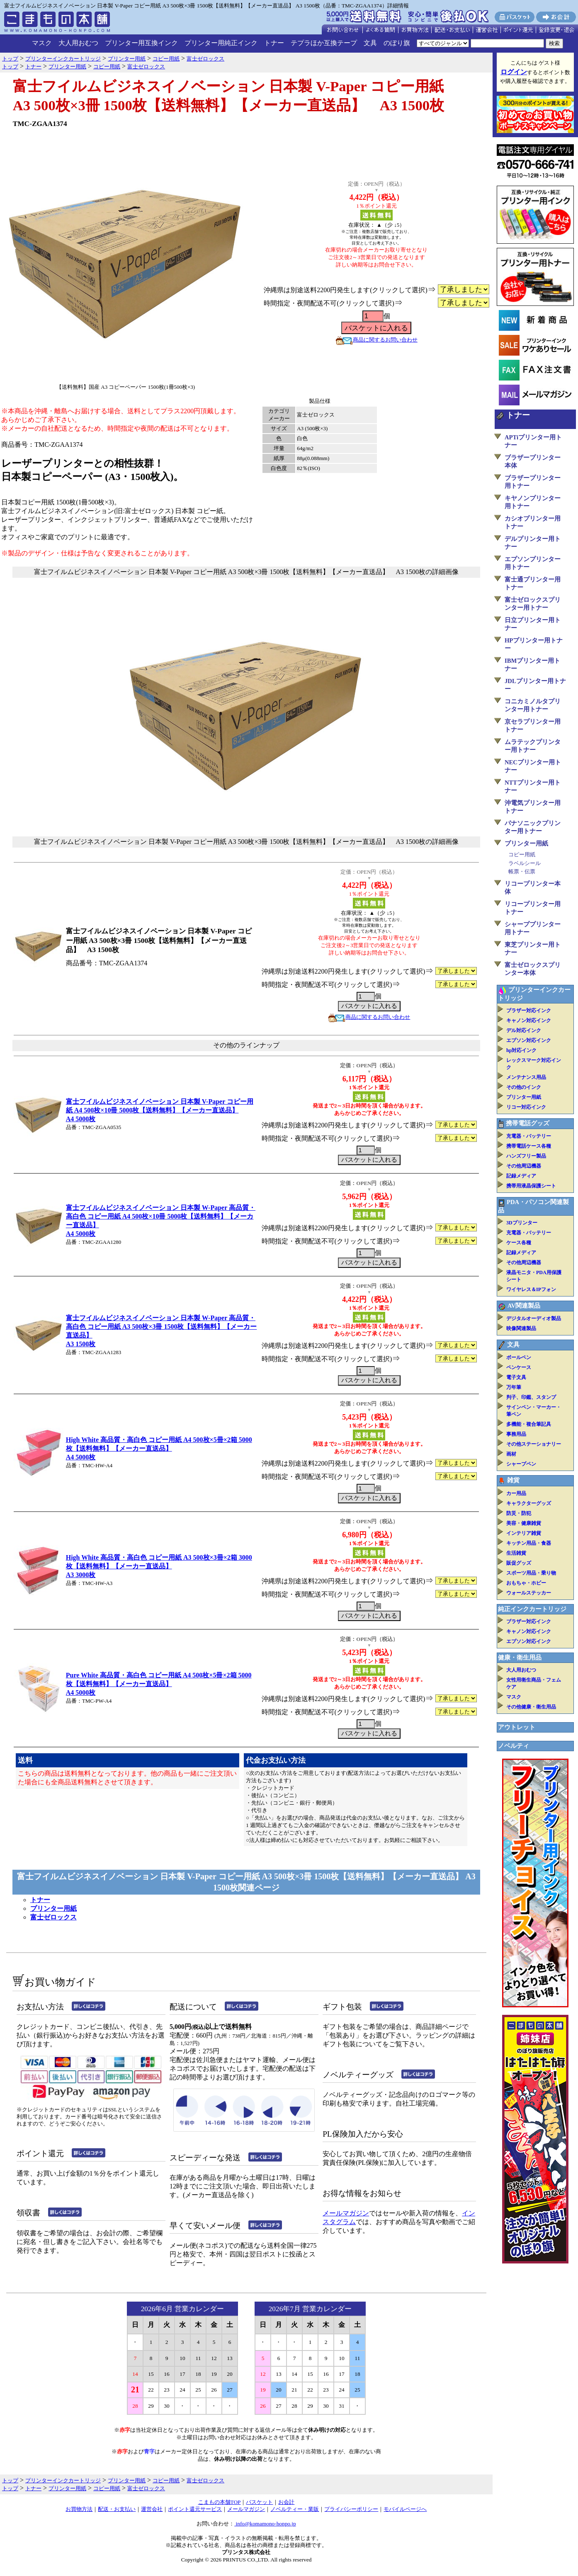  What do you see at coordinates (286, 2502) in the screenshot?
I see `お会計` at bounding box center [286, 2502].